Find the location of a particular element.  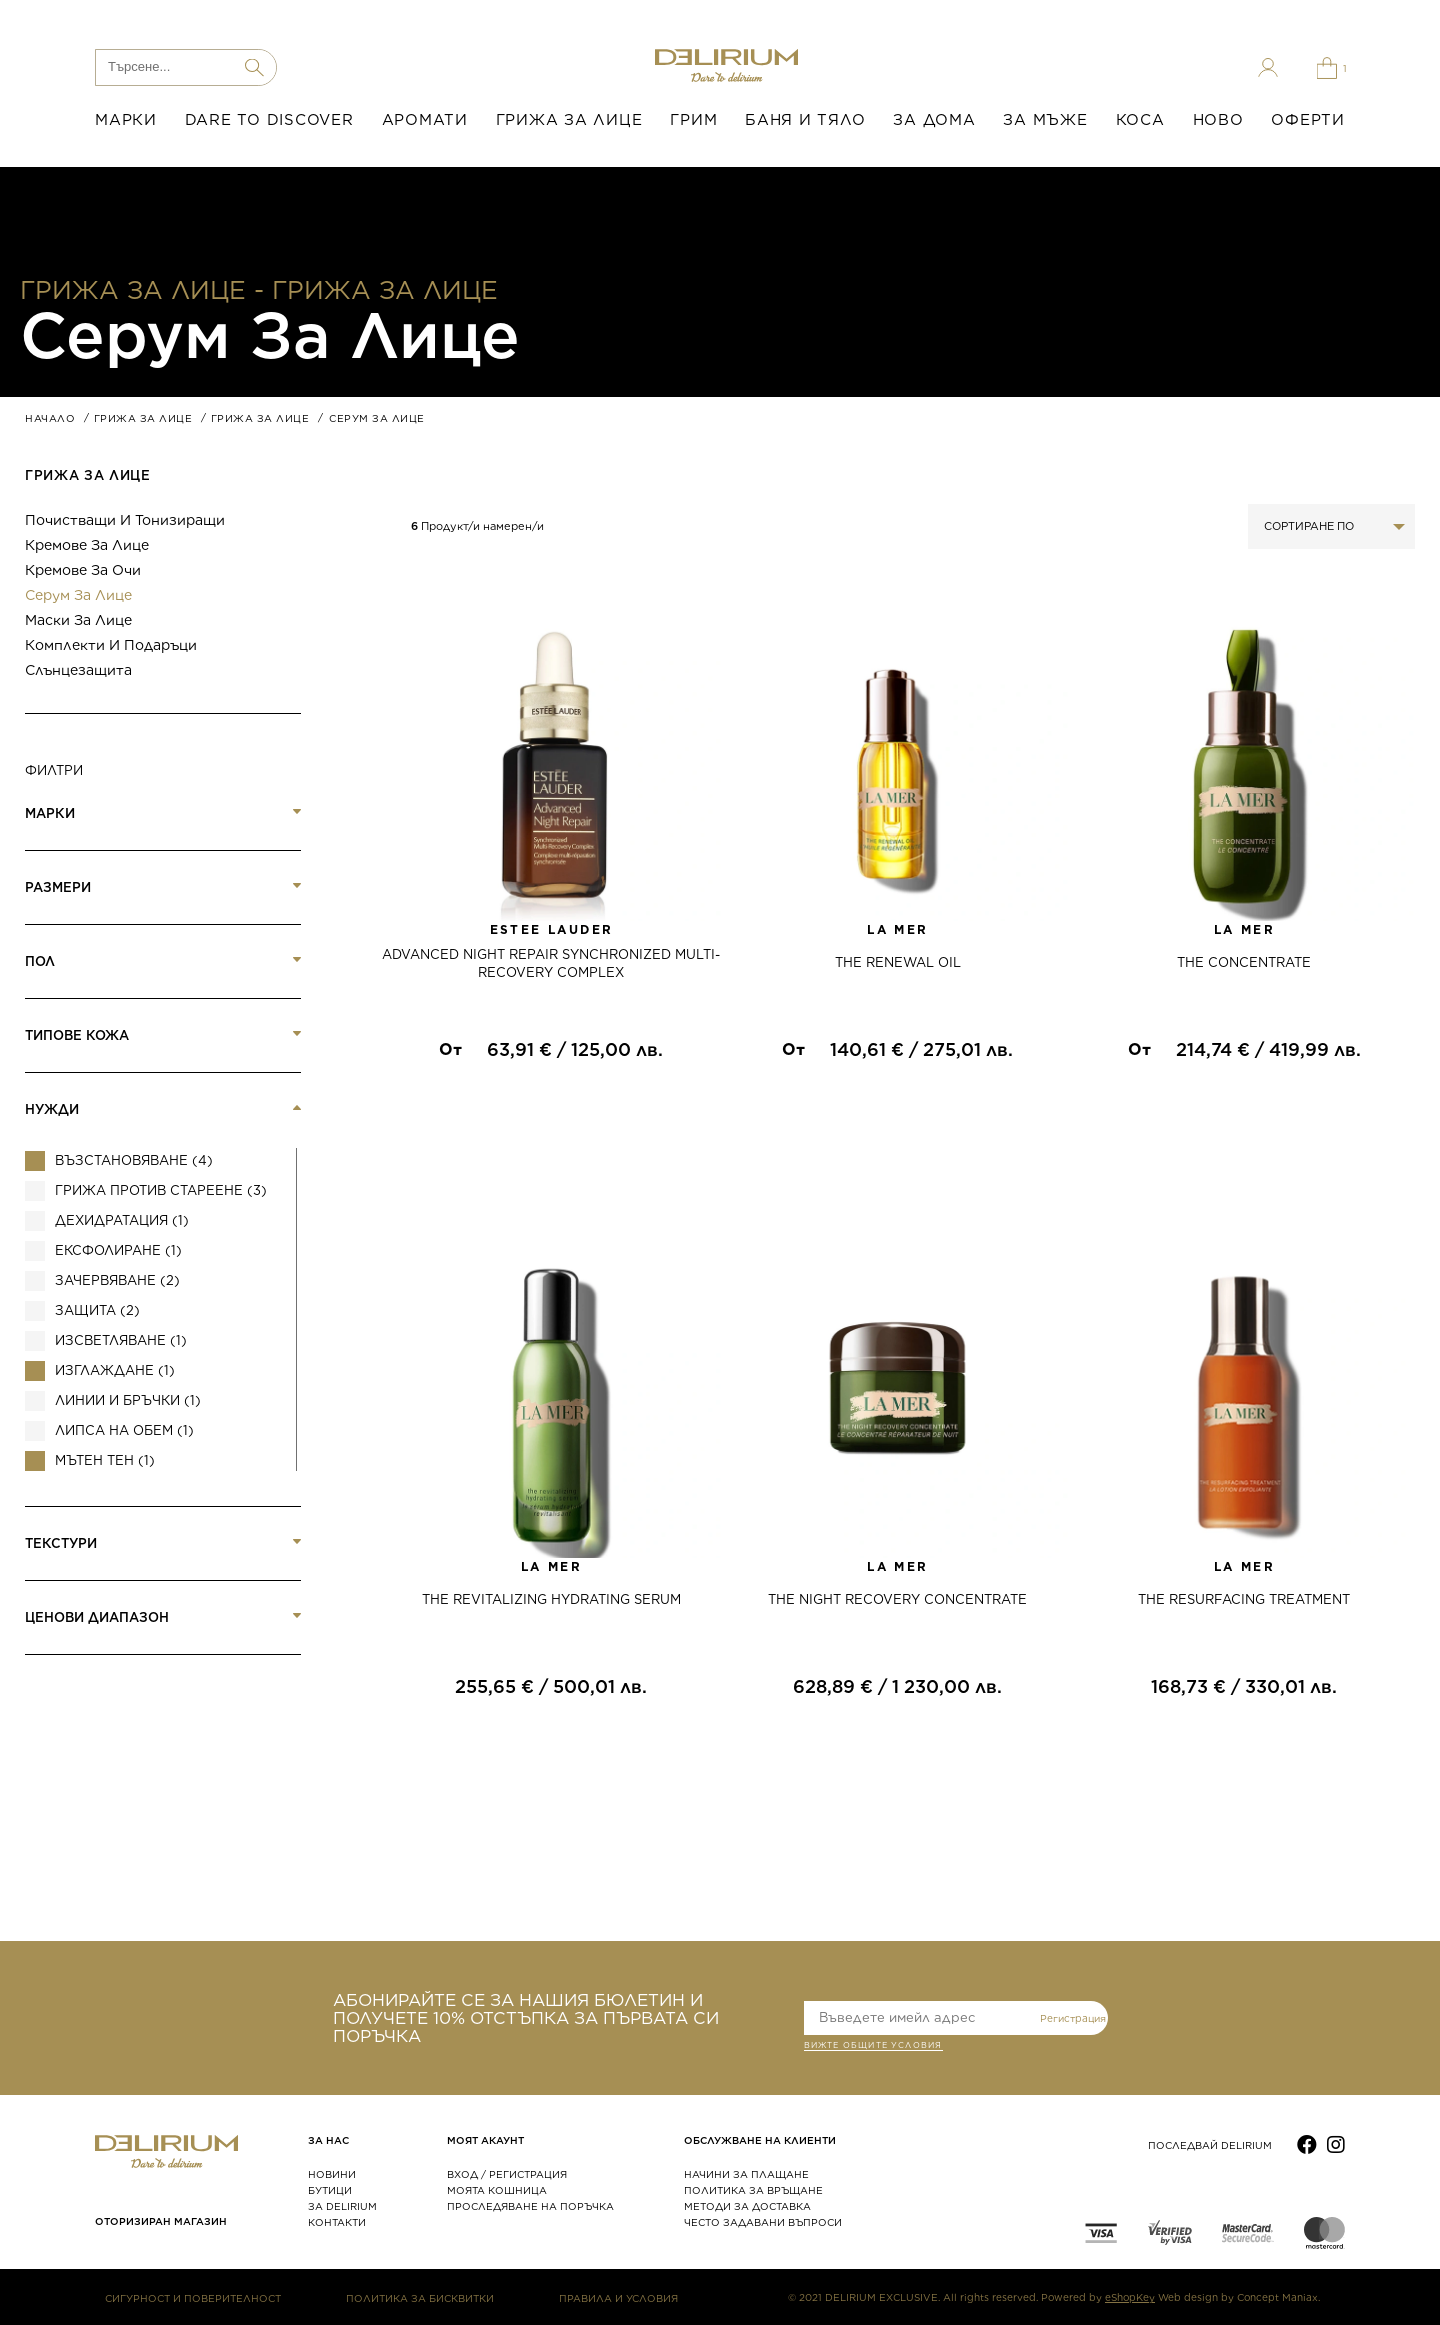

ЗА МЪЖЕ is located at coordinates (1045, 120).